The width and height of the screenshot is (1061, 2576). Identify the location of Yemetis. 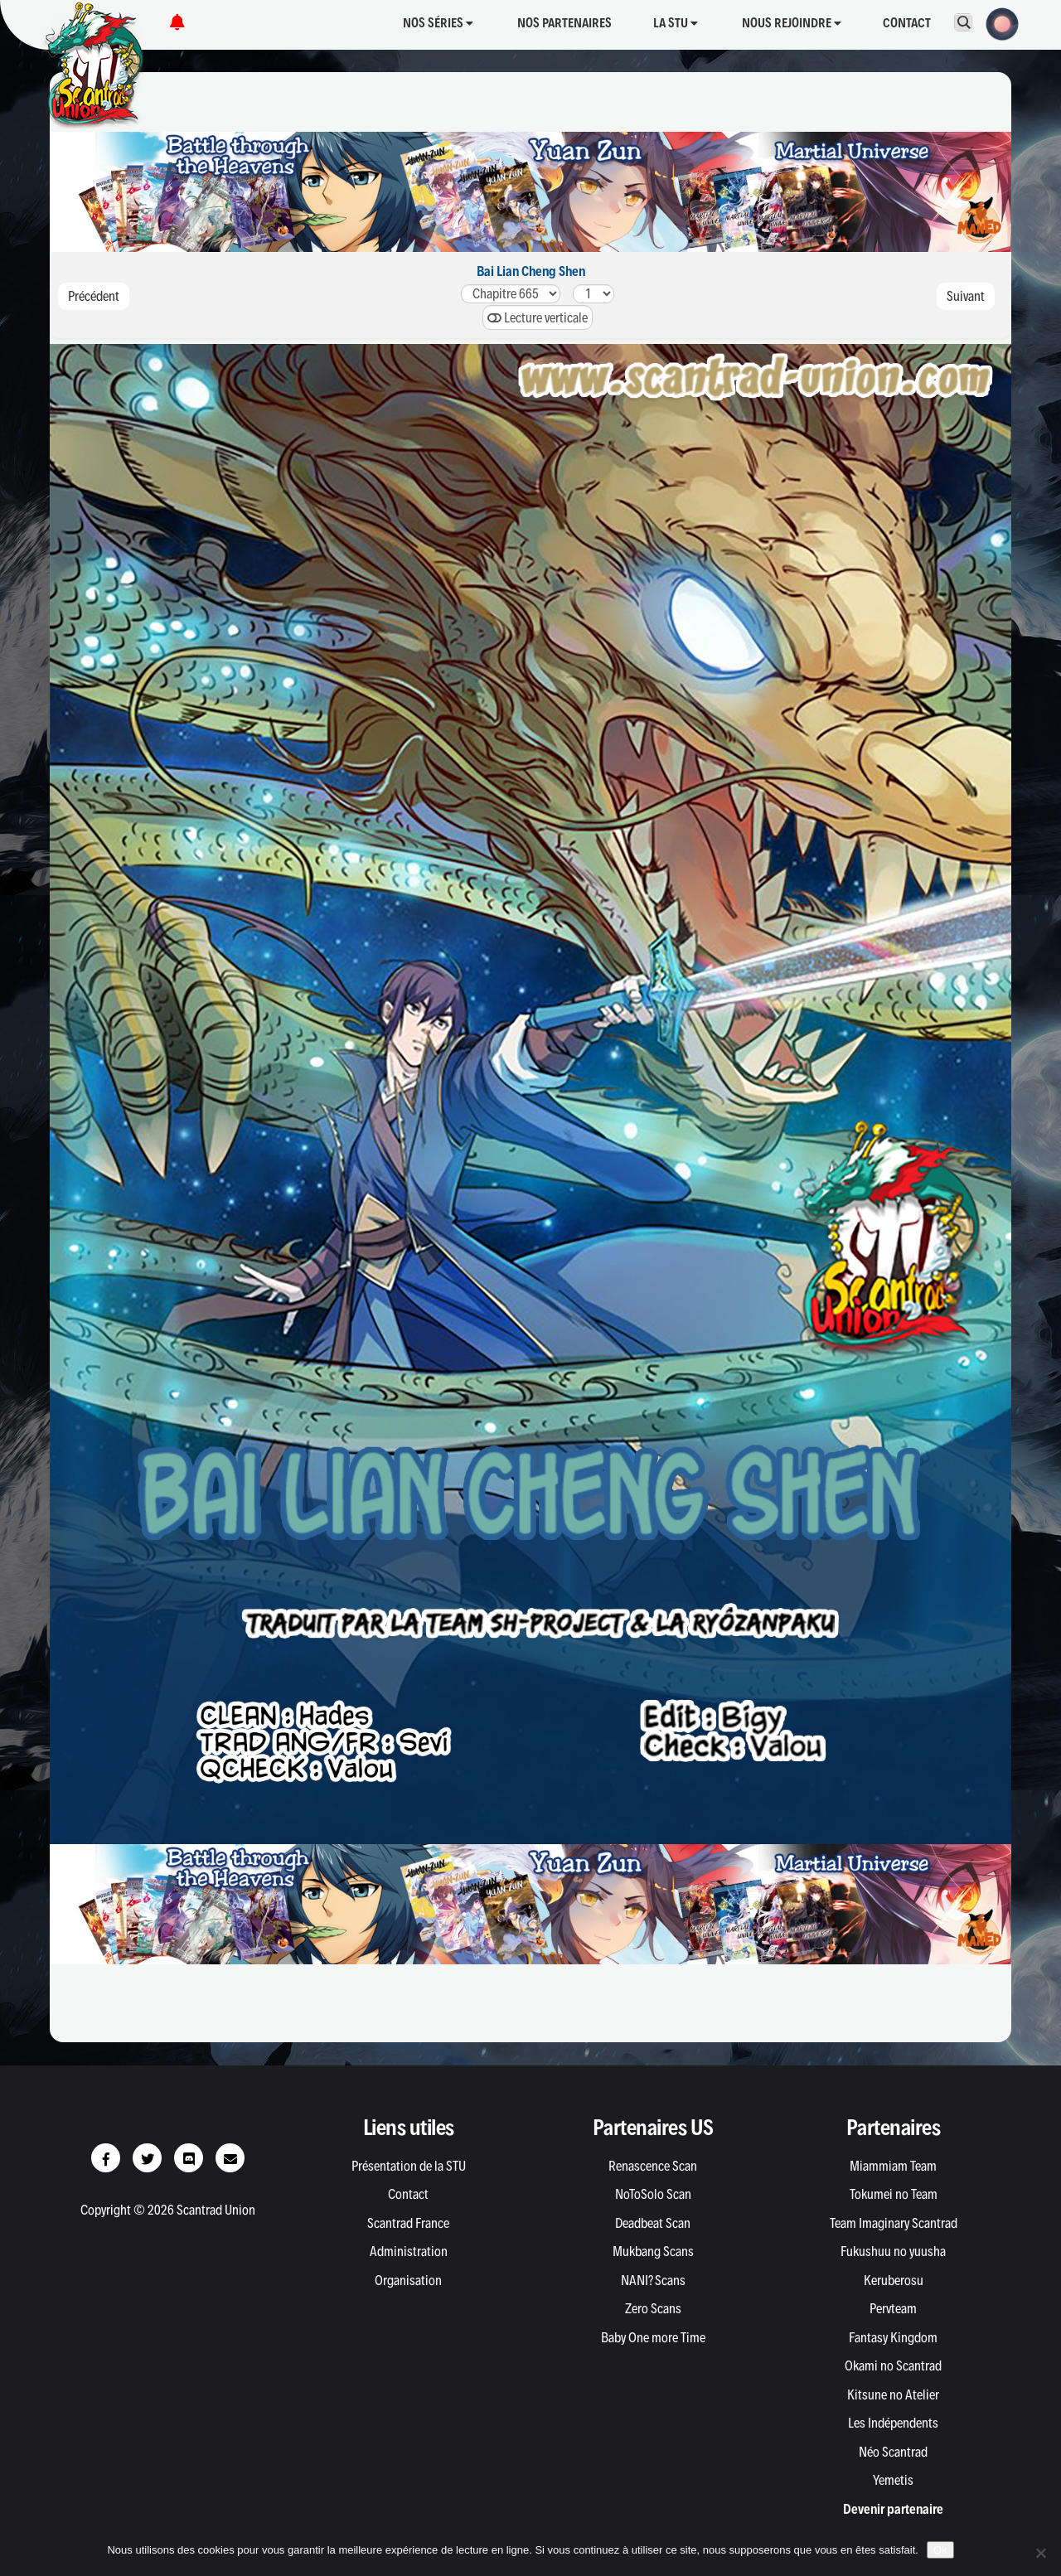
(893, 2479).